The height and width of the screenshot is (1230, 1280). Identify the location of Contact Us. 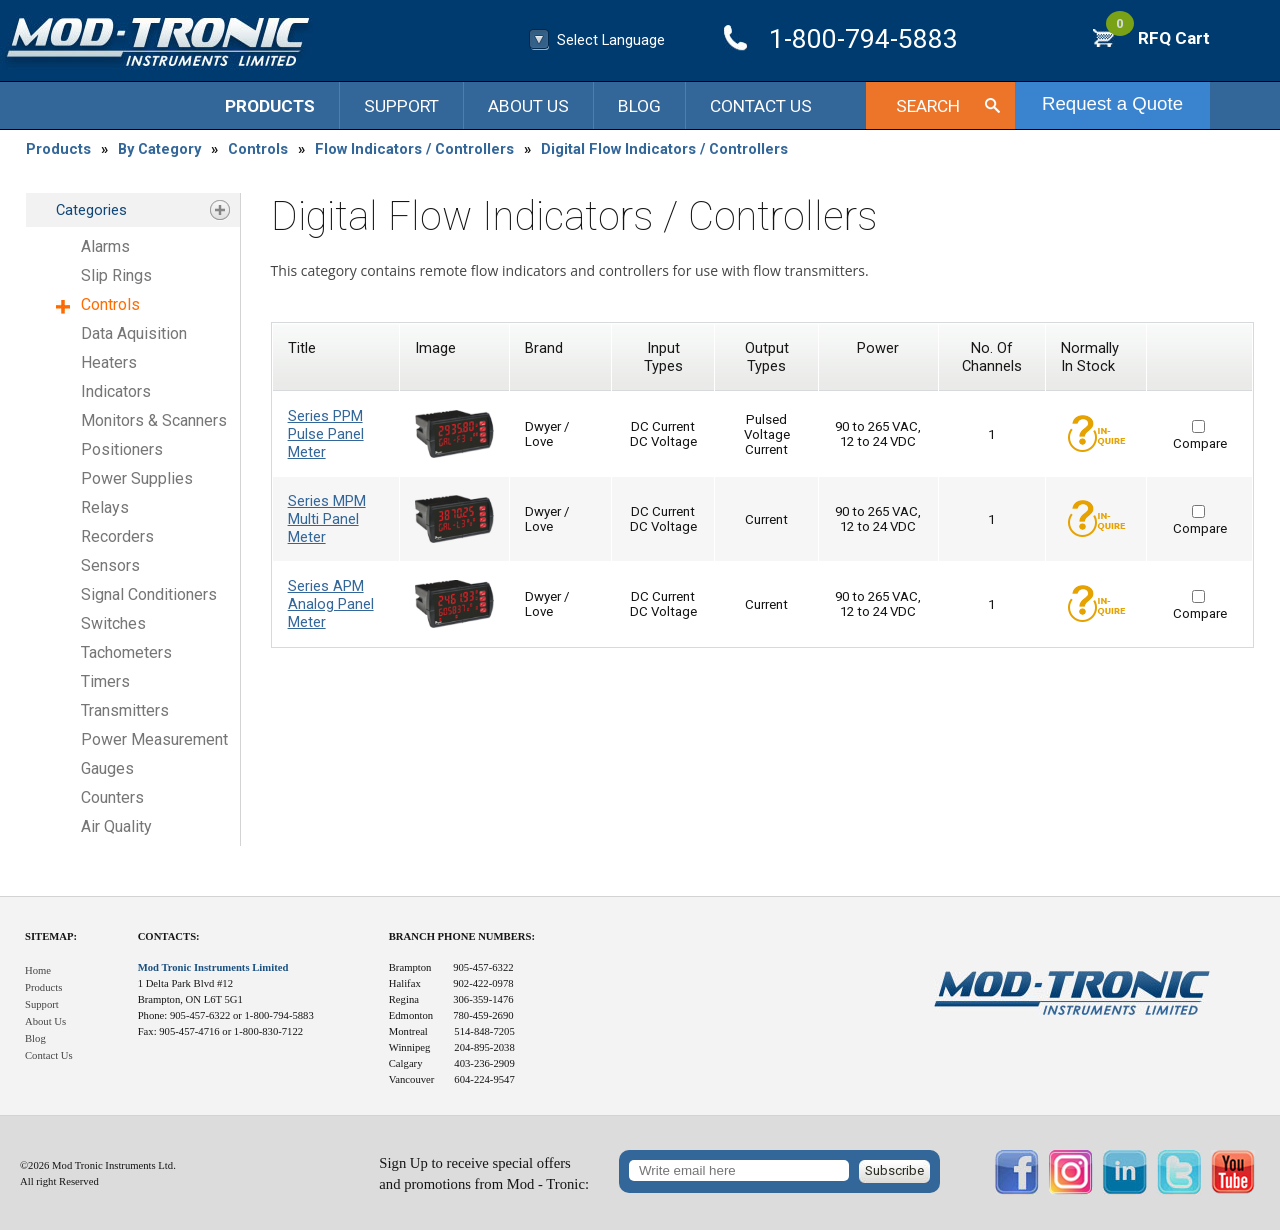
(761, 106).